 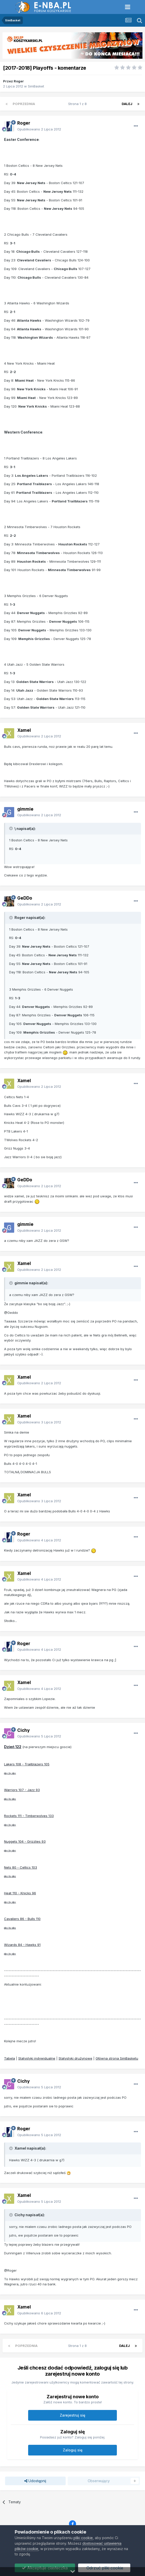 I want to click on pliki cookie, so click(x=83, y=2538).